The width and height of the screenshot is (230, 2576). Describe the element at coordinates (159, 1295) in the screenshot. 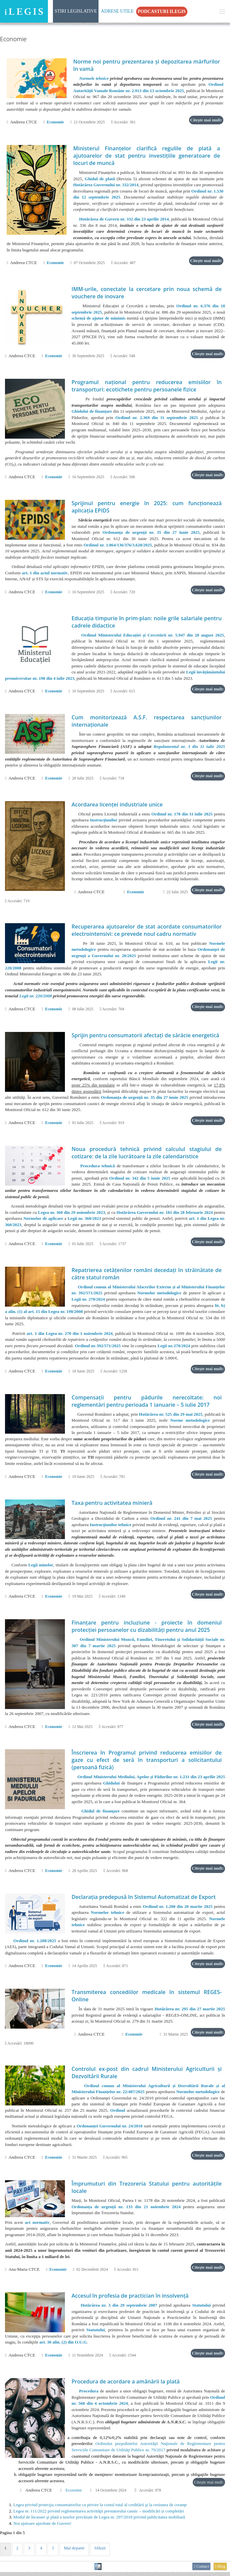

I see `Normelor metodologice` at that location.